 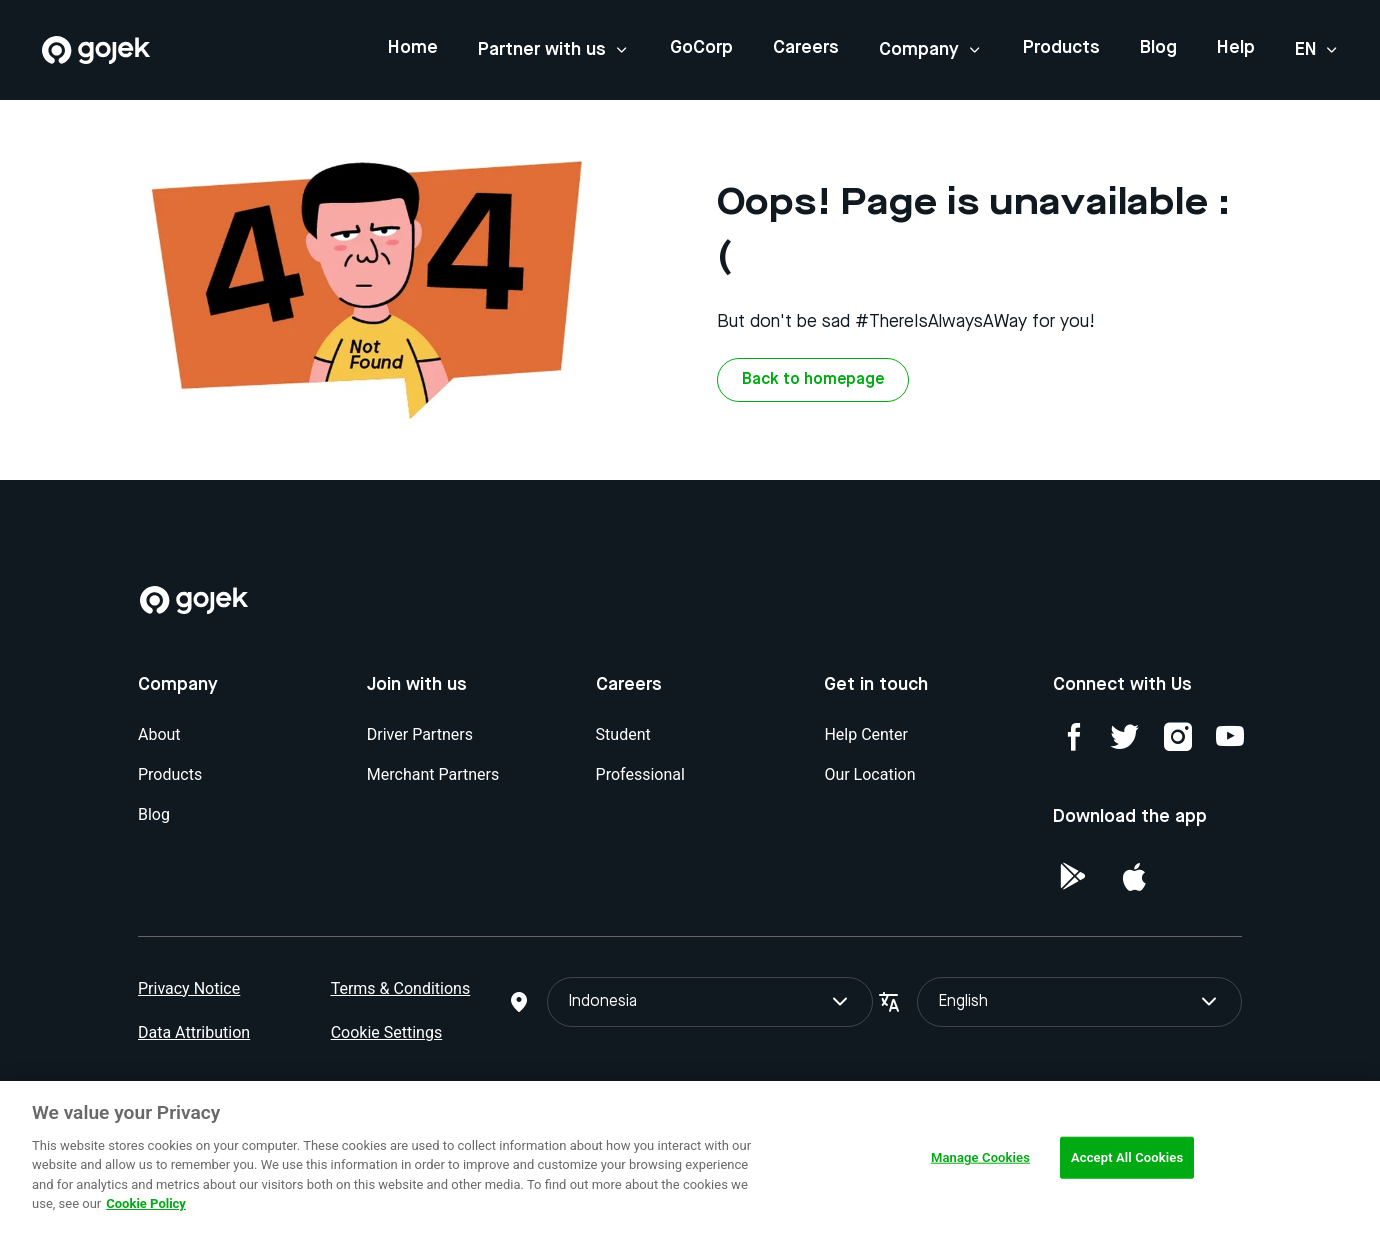 What do you see at coordinates (980, 1157) in the screenshot?
I see `Manage Cookies` at bounding box center [980, 1157].